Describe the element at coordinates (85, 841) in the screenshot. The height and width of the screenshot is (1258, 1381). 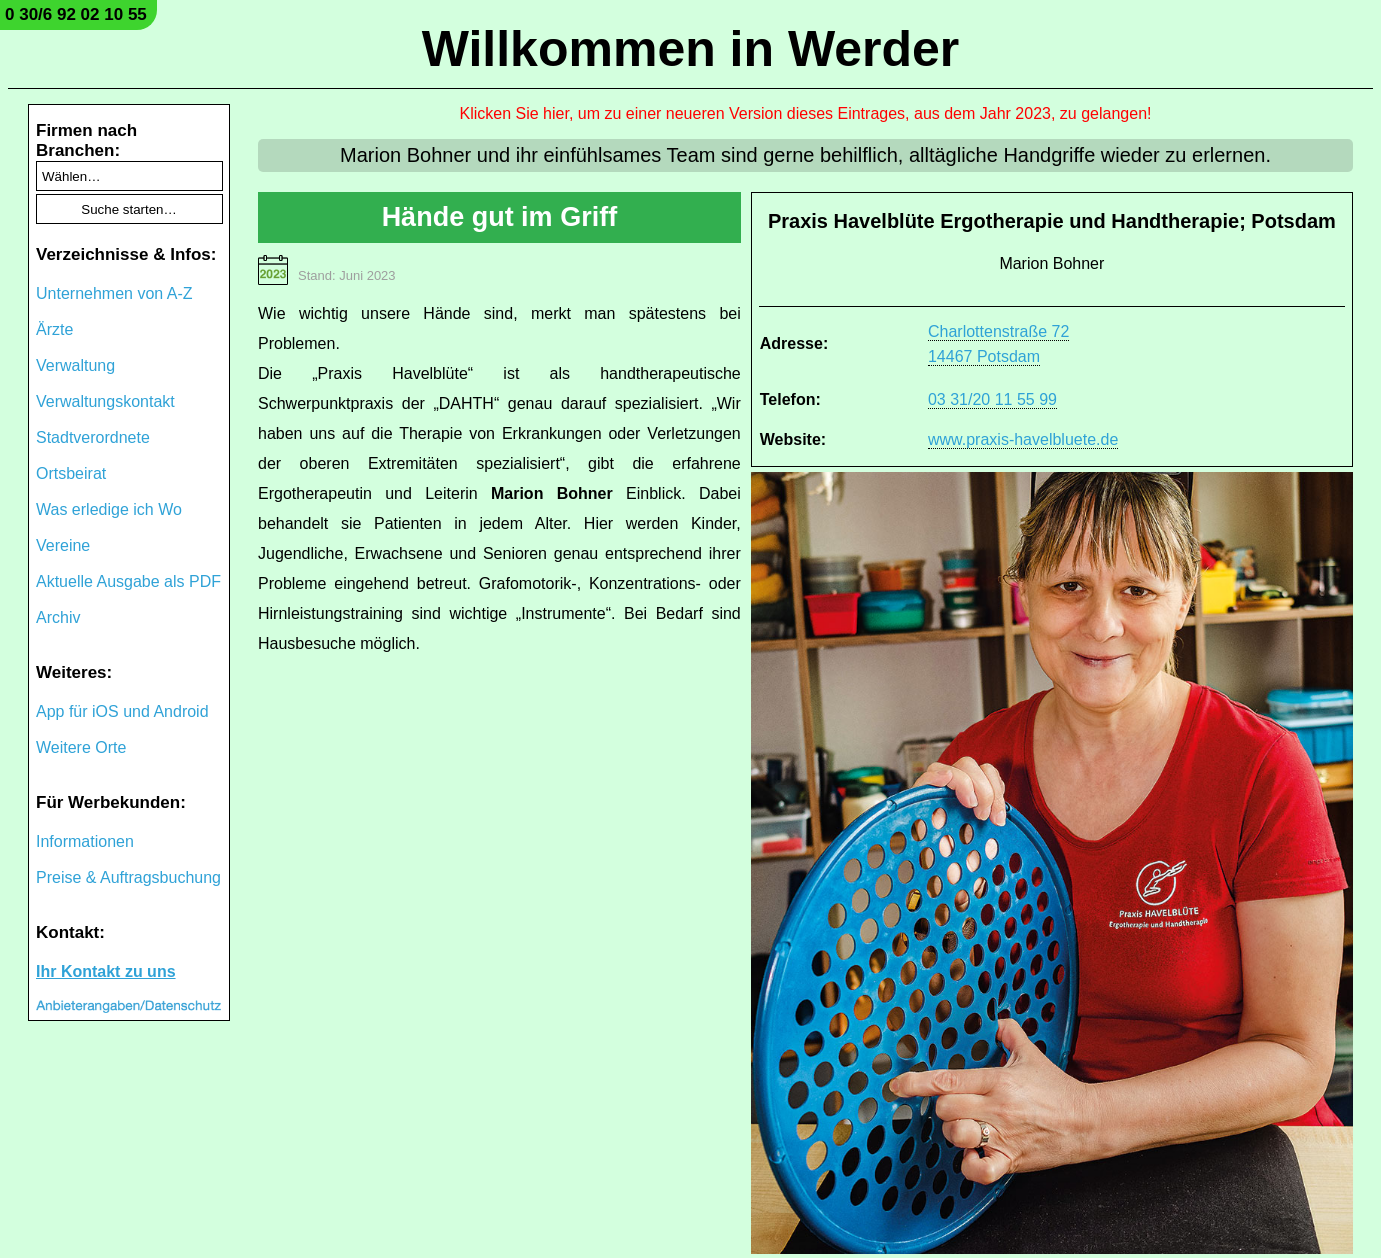
I see `Informationen` at that location.